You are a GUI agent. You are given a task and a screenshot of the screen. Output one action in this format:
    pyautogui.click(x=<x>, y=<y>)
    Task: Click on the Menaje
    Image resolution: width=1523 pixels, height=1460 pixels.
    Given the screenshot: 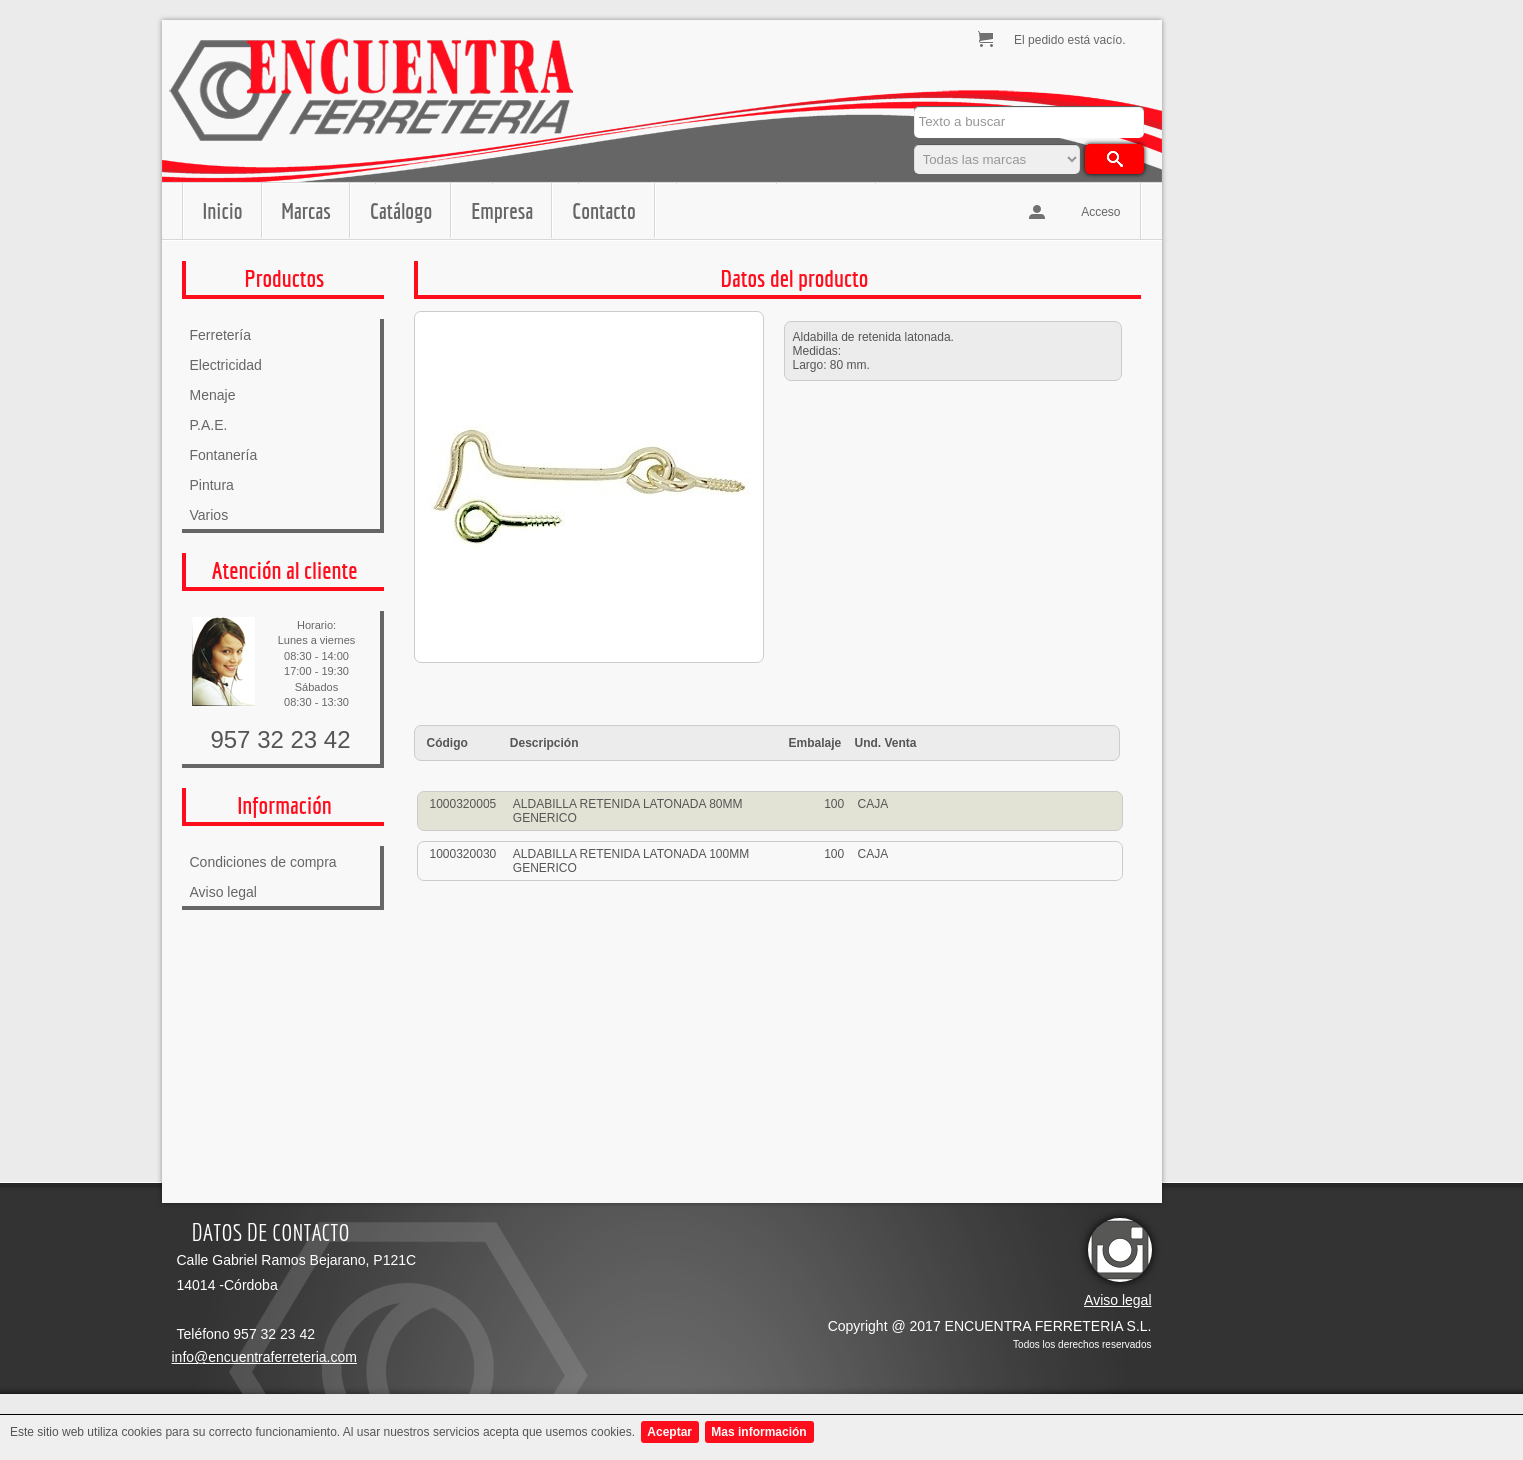 What is the action you would take?
    pyautogui.click(x=213, y=395)
    